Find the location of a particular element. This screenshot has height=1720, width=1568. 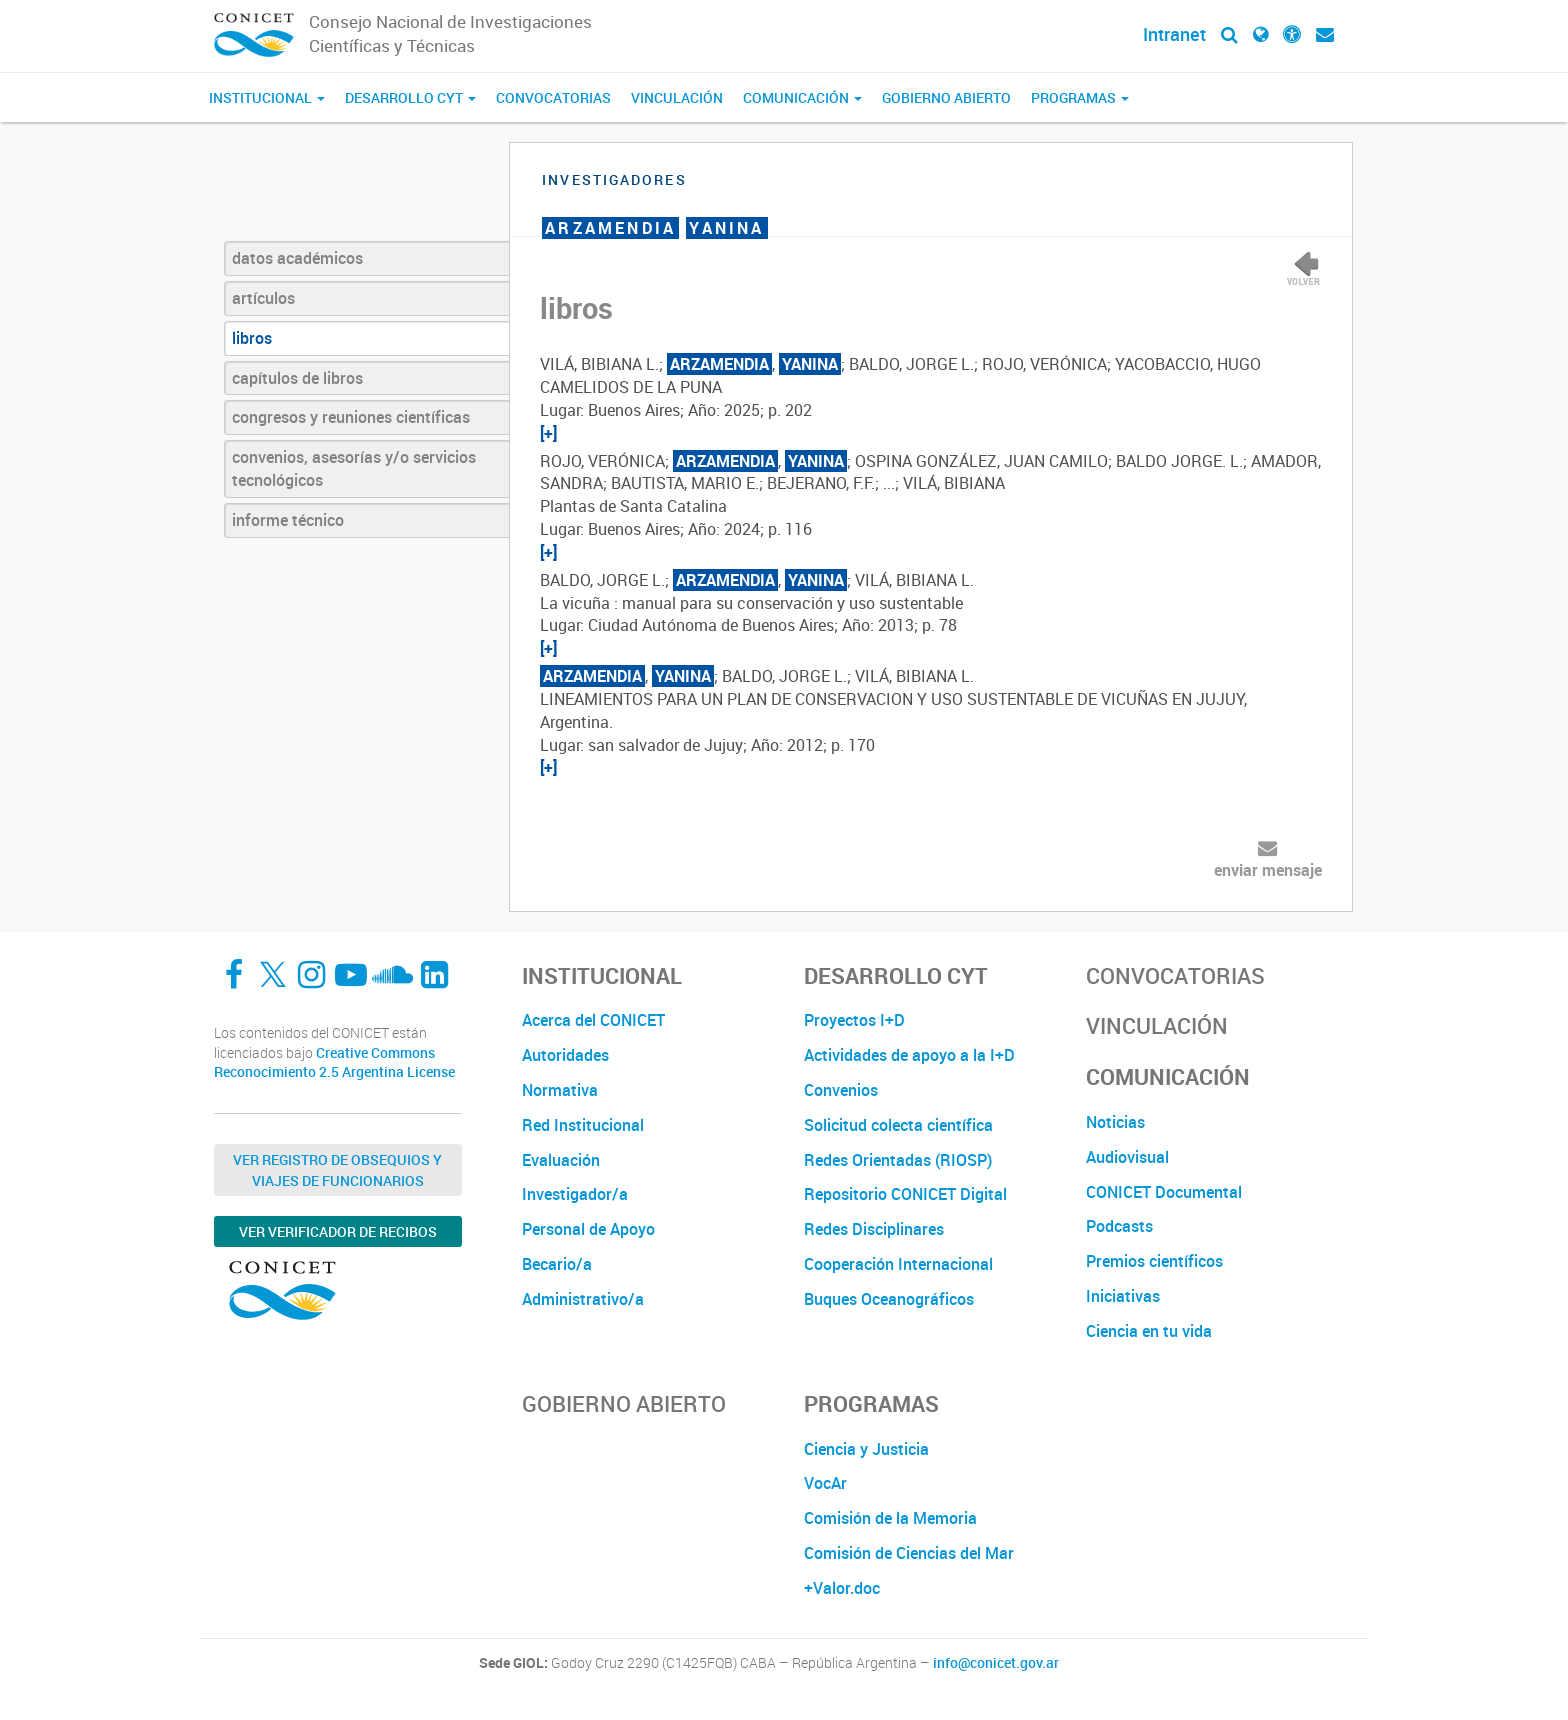

Investigador/a is located at coordinates (575, 1194).